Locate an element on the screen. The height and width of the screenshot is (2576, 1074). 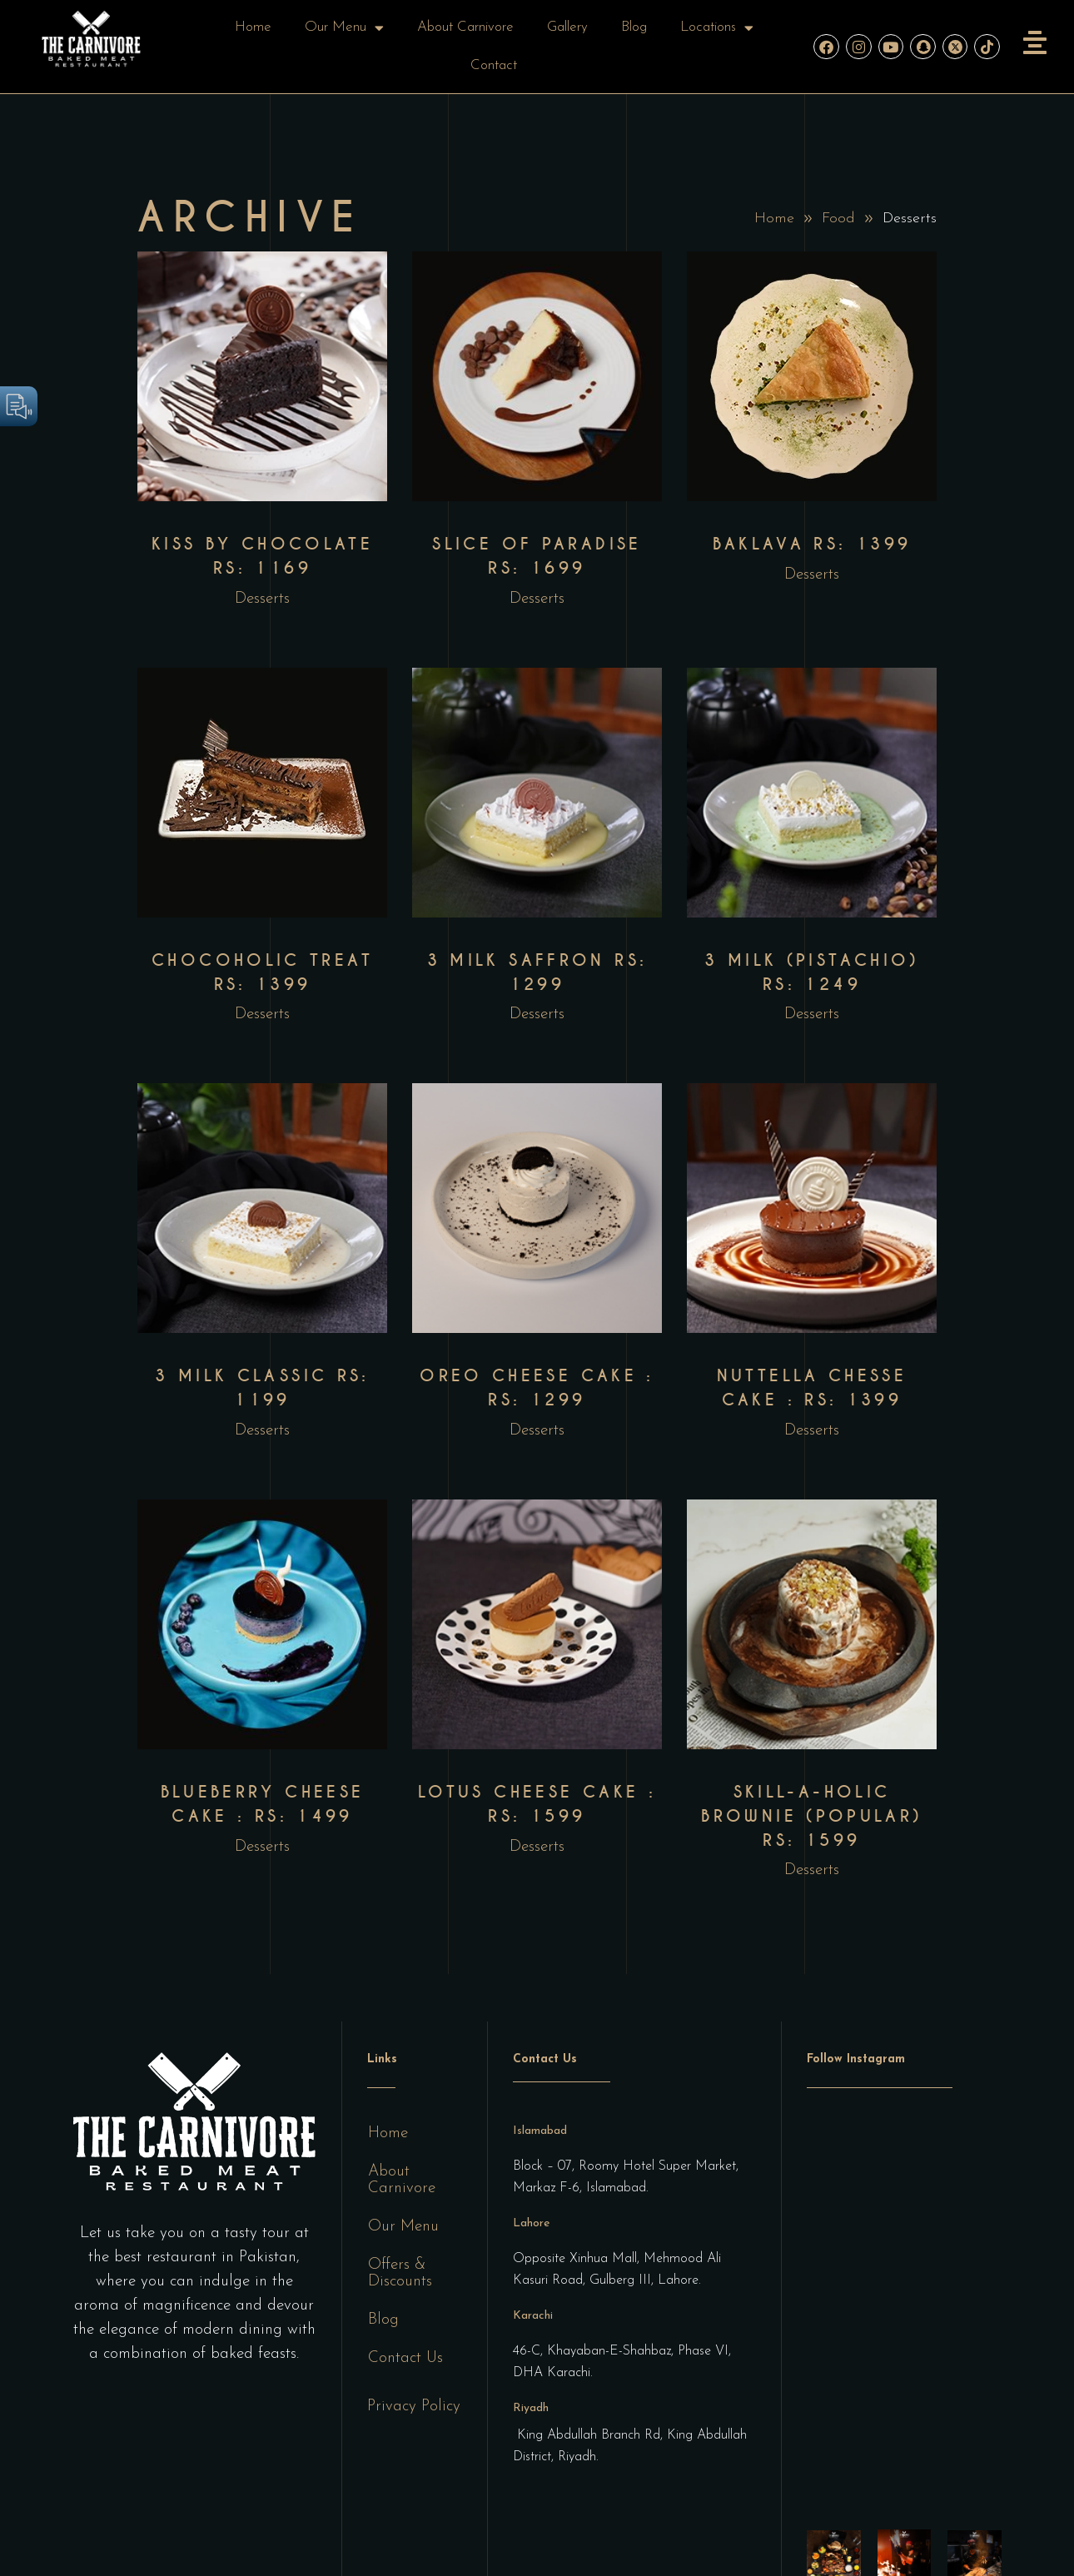
Follow Instagram is located at coordinates (856, 2059).